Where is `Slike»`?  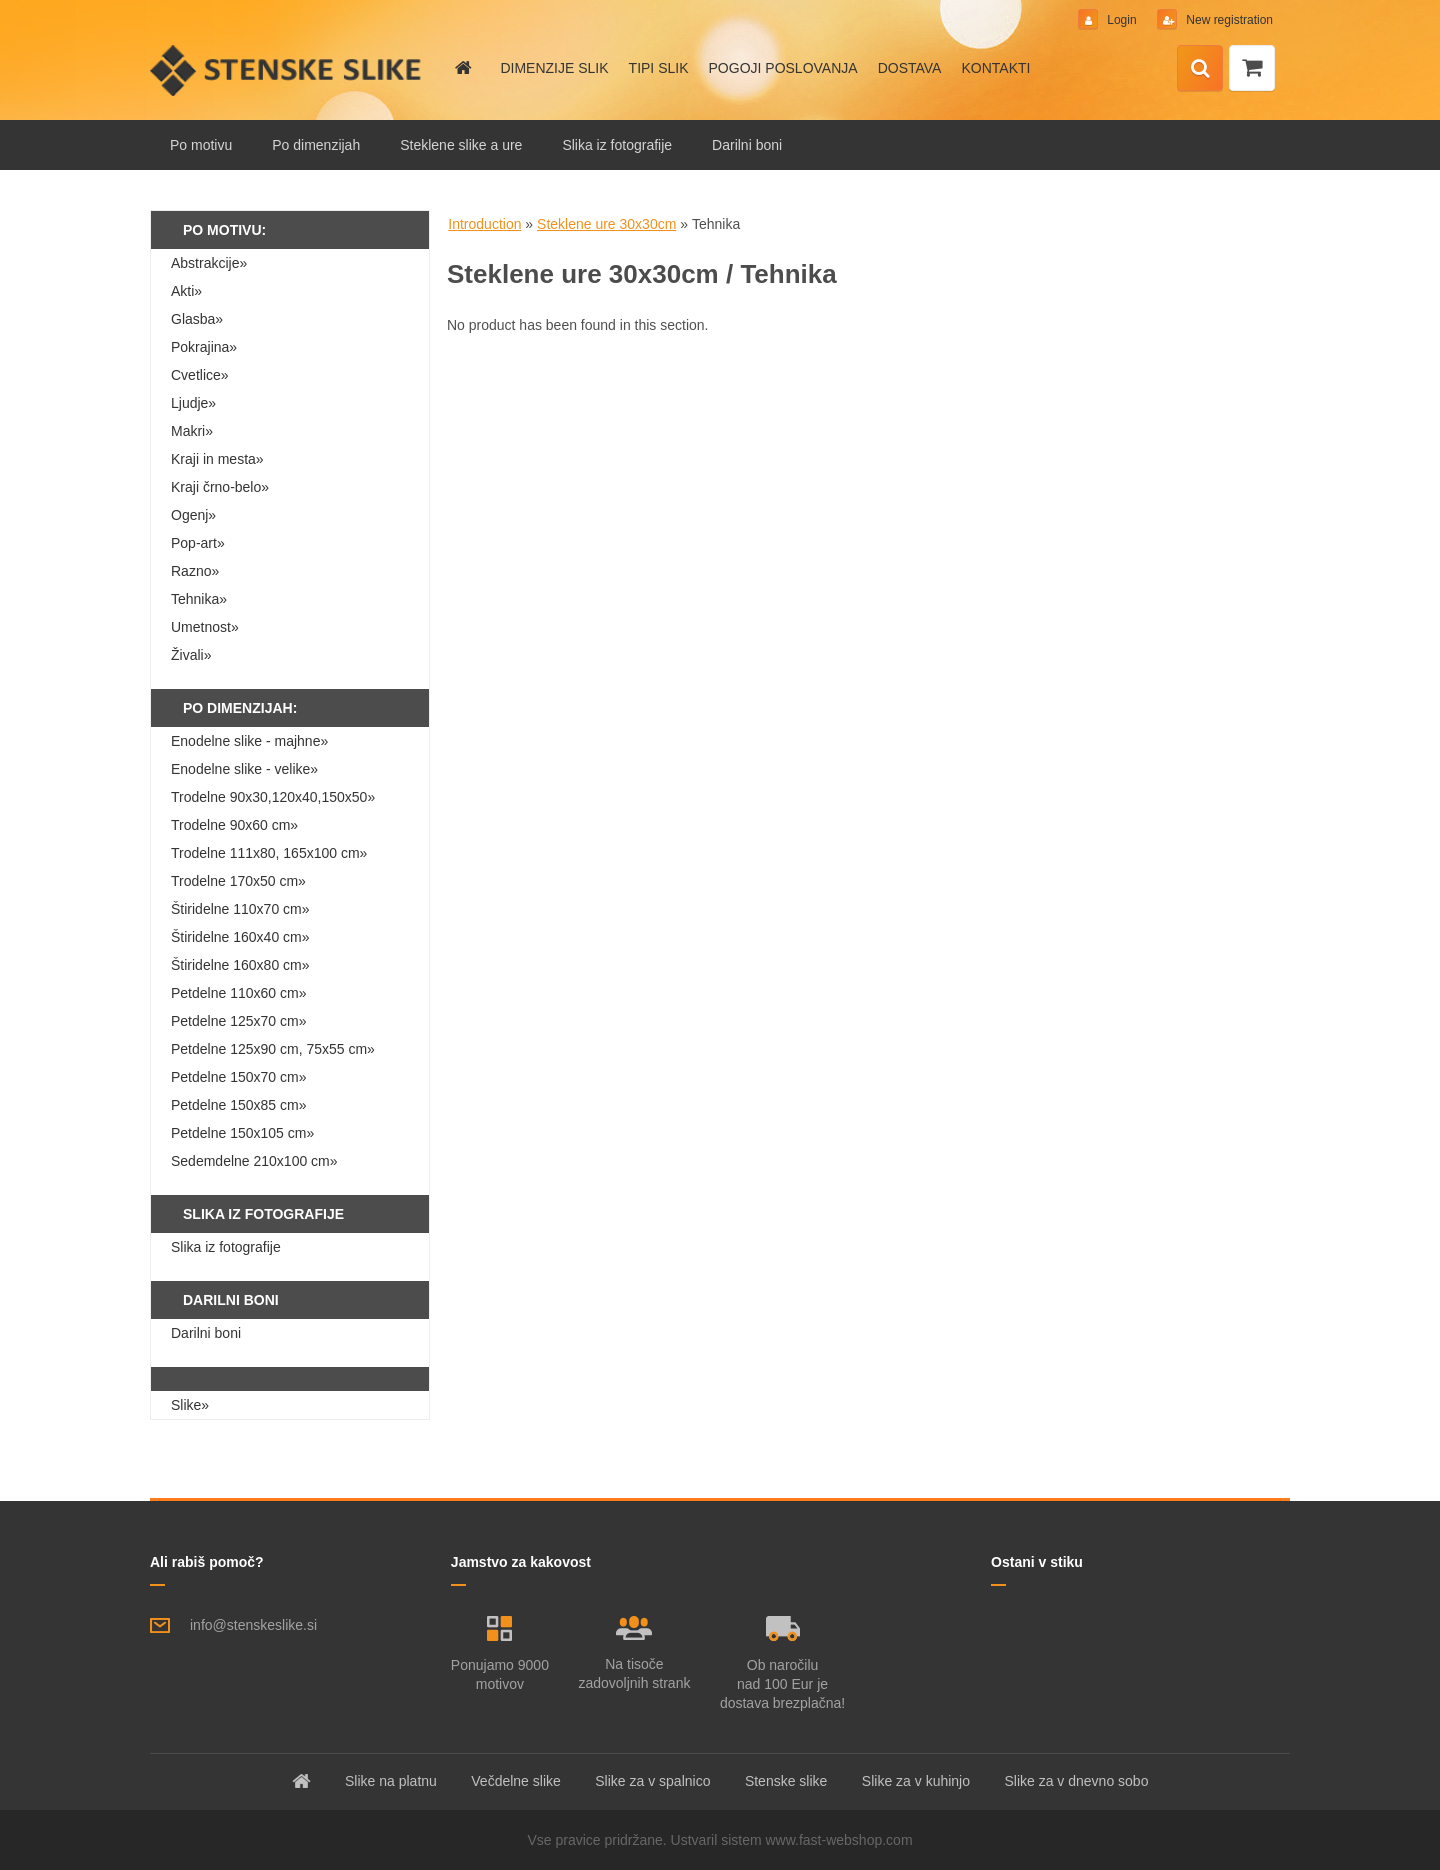 Slike» is located at coordinates (190, 1405).